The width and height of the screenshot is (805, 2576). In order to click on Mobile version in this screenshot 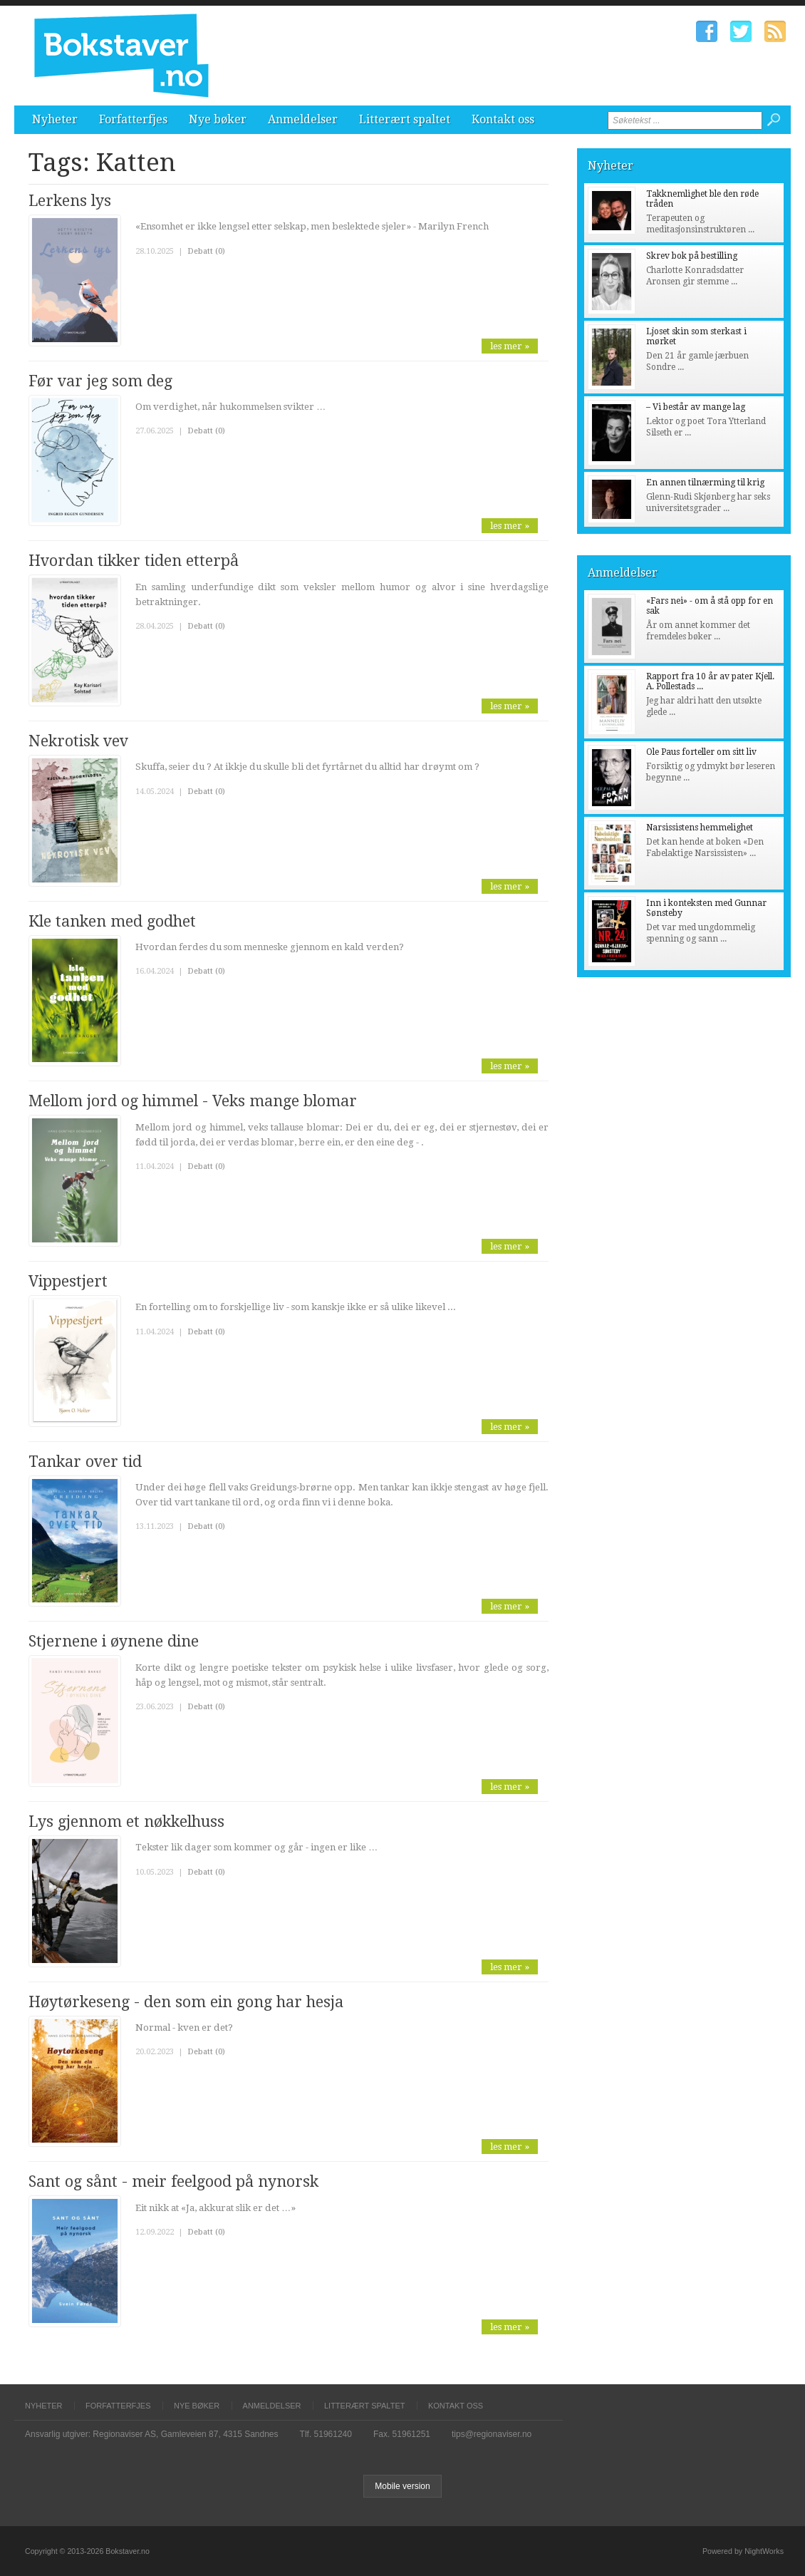, I will do `click(402, 2486)`.